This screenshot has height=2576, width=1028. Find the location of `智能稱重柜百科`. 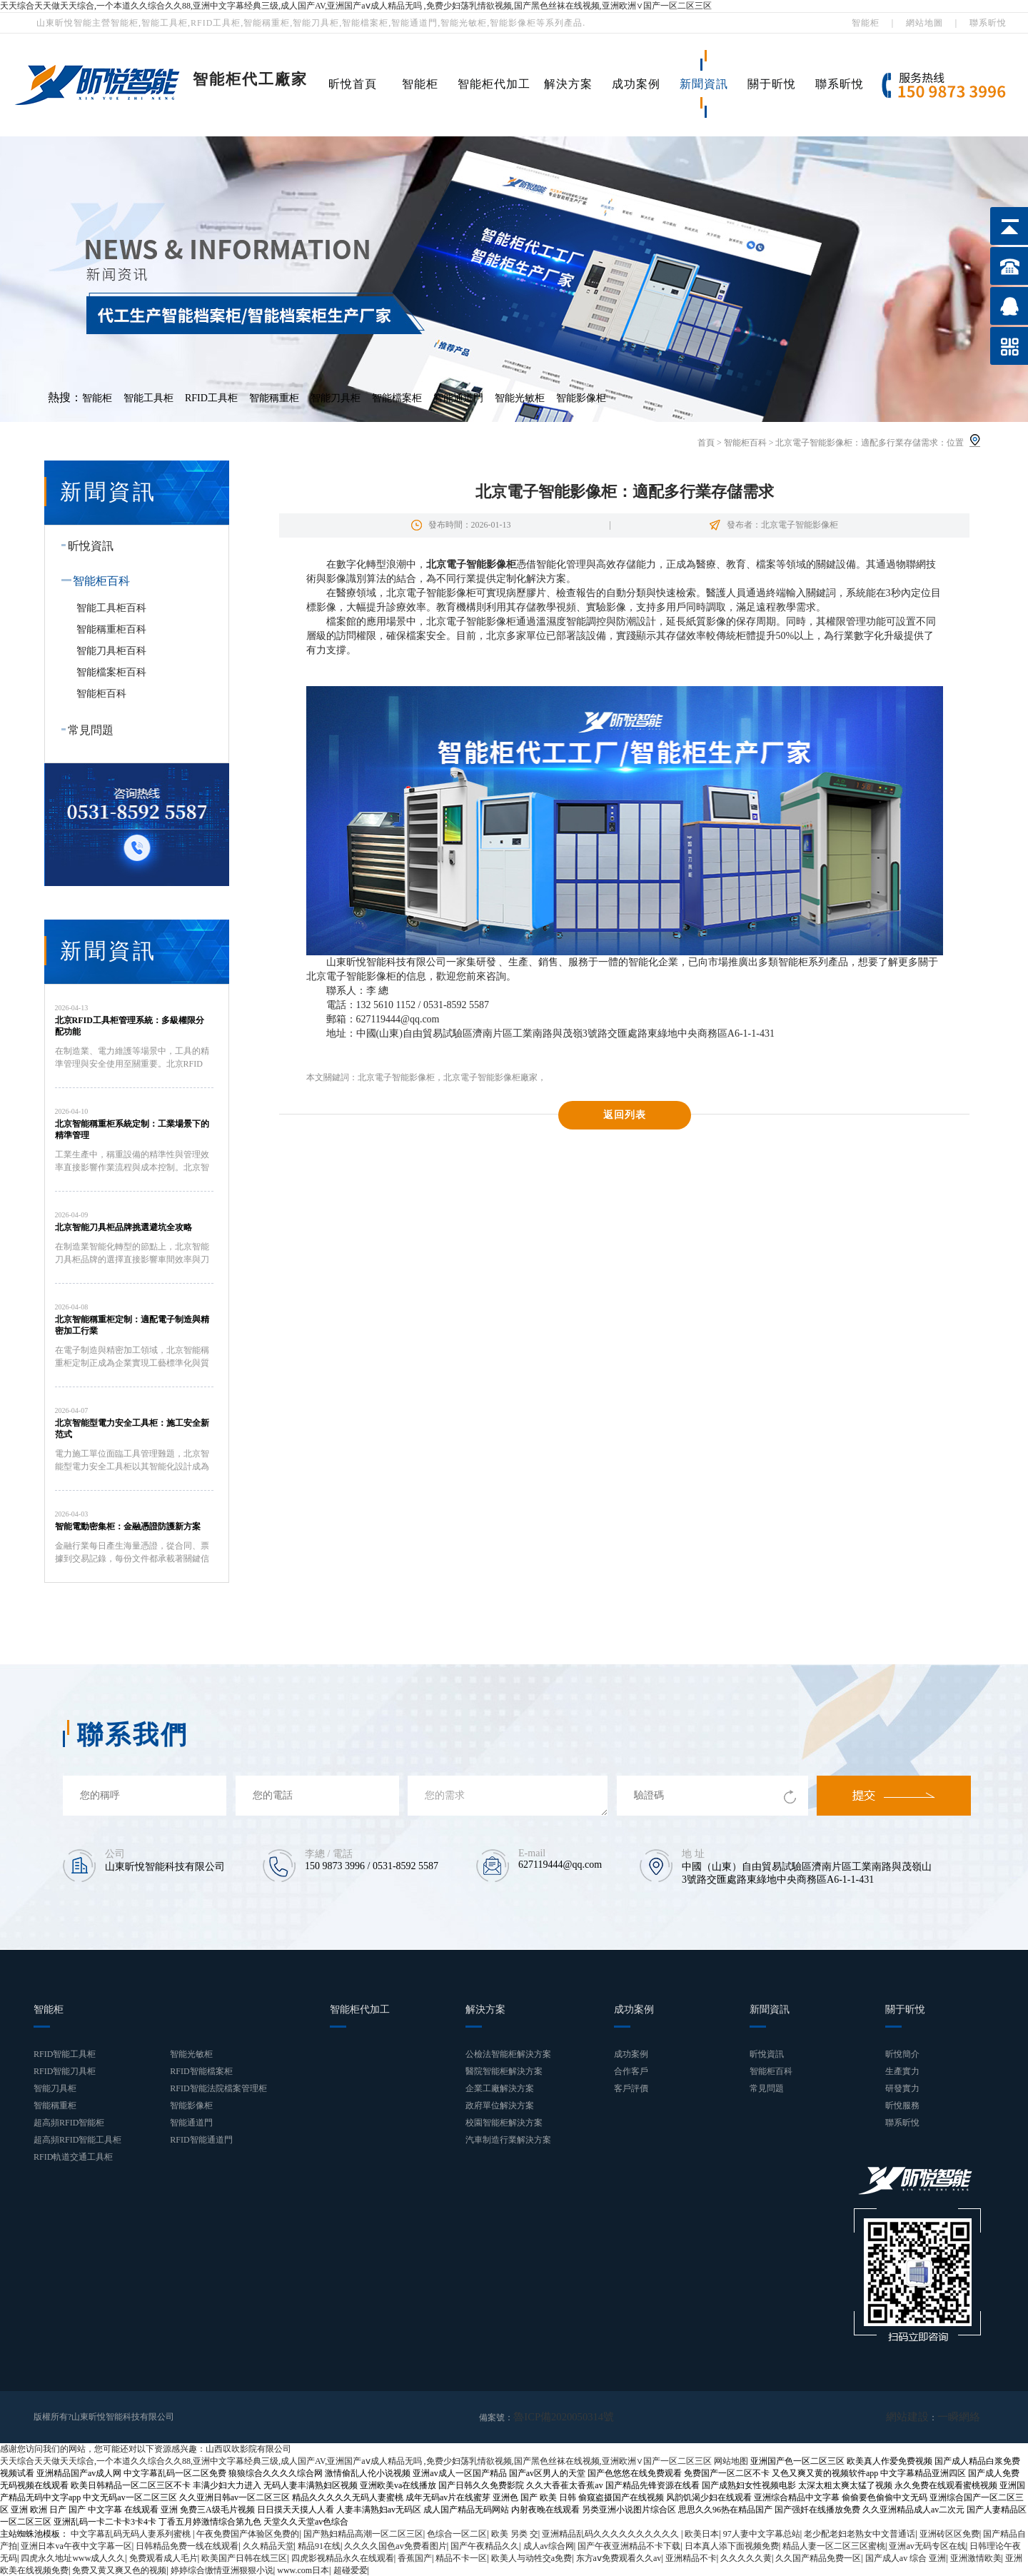

智能稱重柜百科 is located at coordinates (111, 629).